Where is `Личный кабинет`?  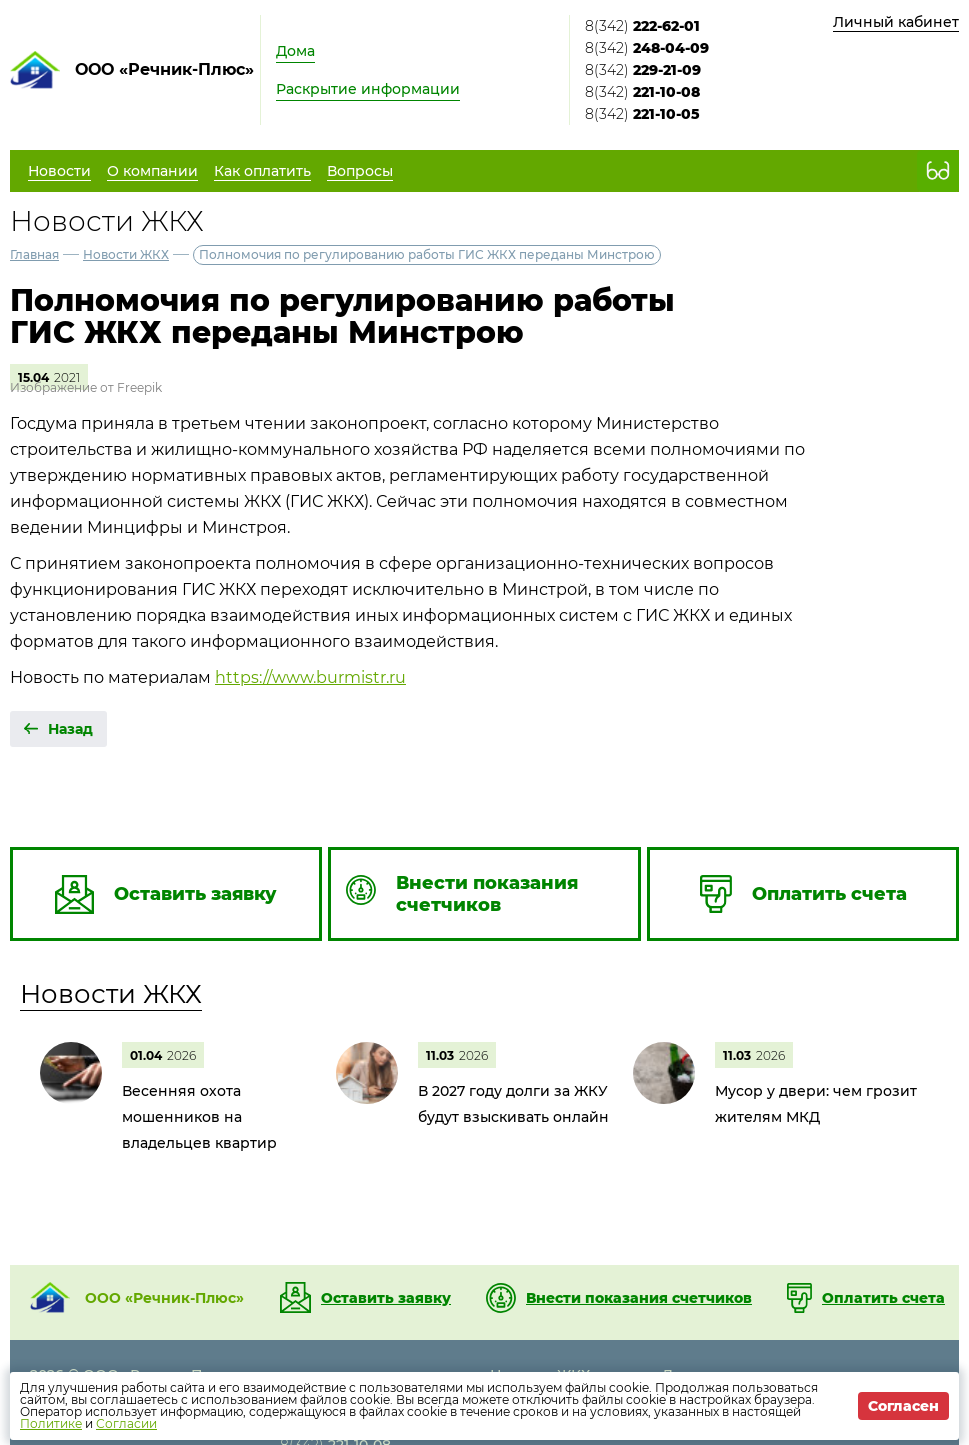 Личный кабинет is located at coordinates (896, 22).